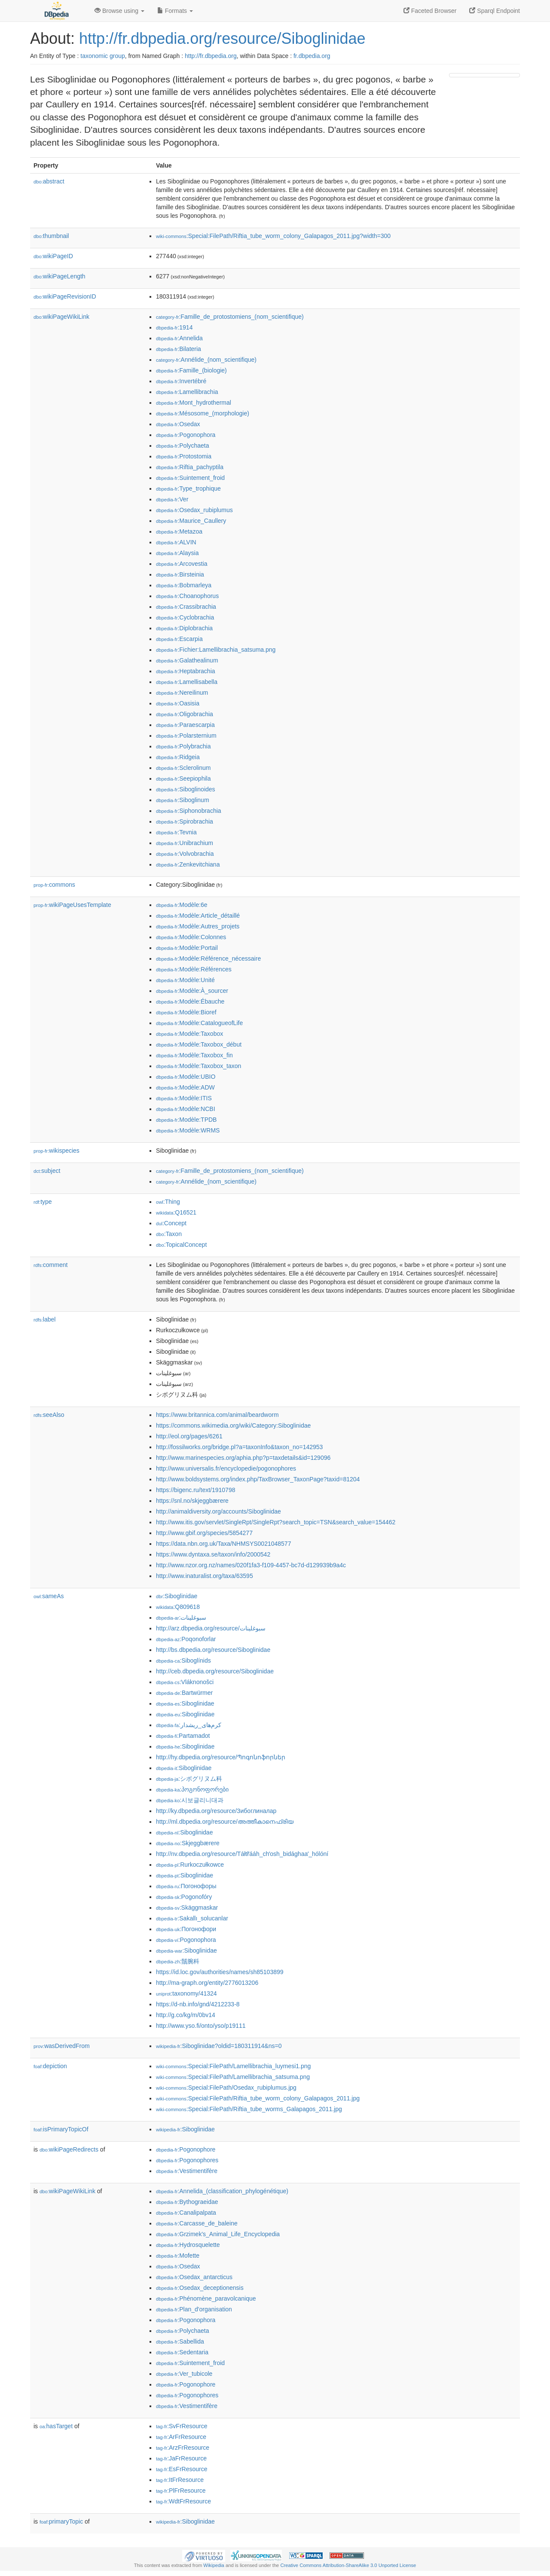 This screenshot has width=550, height=2576. I want to click on :TopicalConcept, so click(181, 1244).